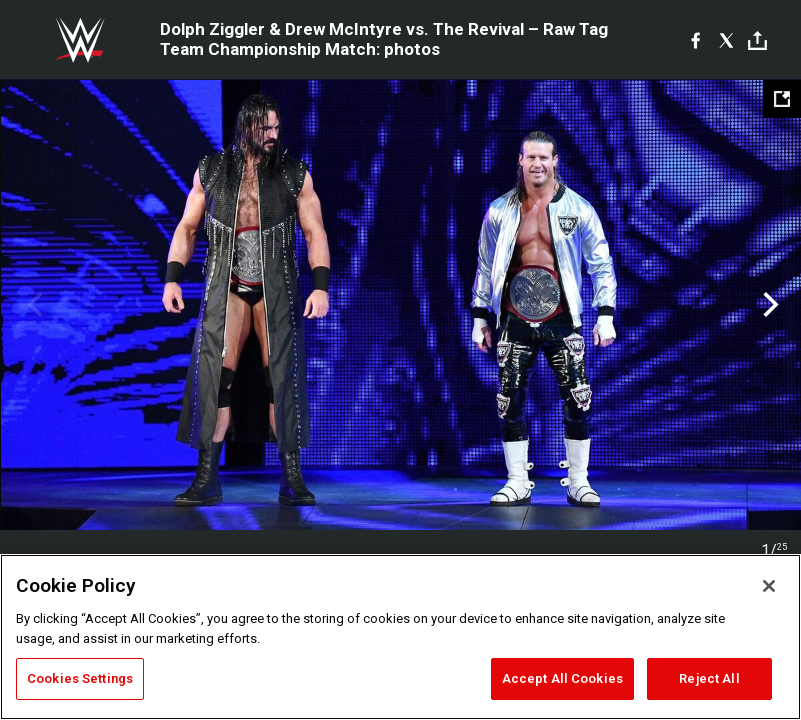 The width and height of the screenshot is (801, 720). Describe the element at coordinates (757, 40) in the screenshot. I see `[Toggle]` at that location.